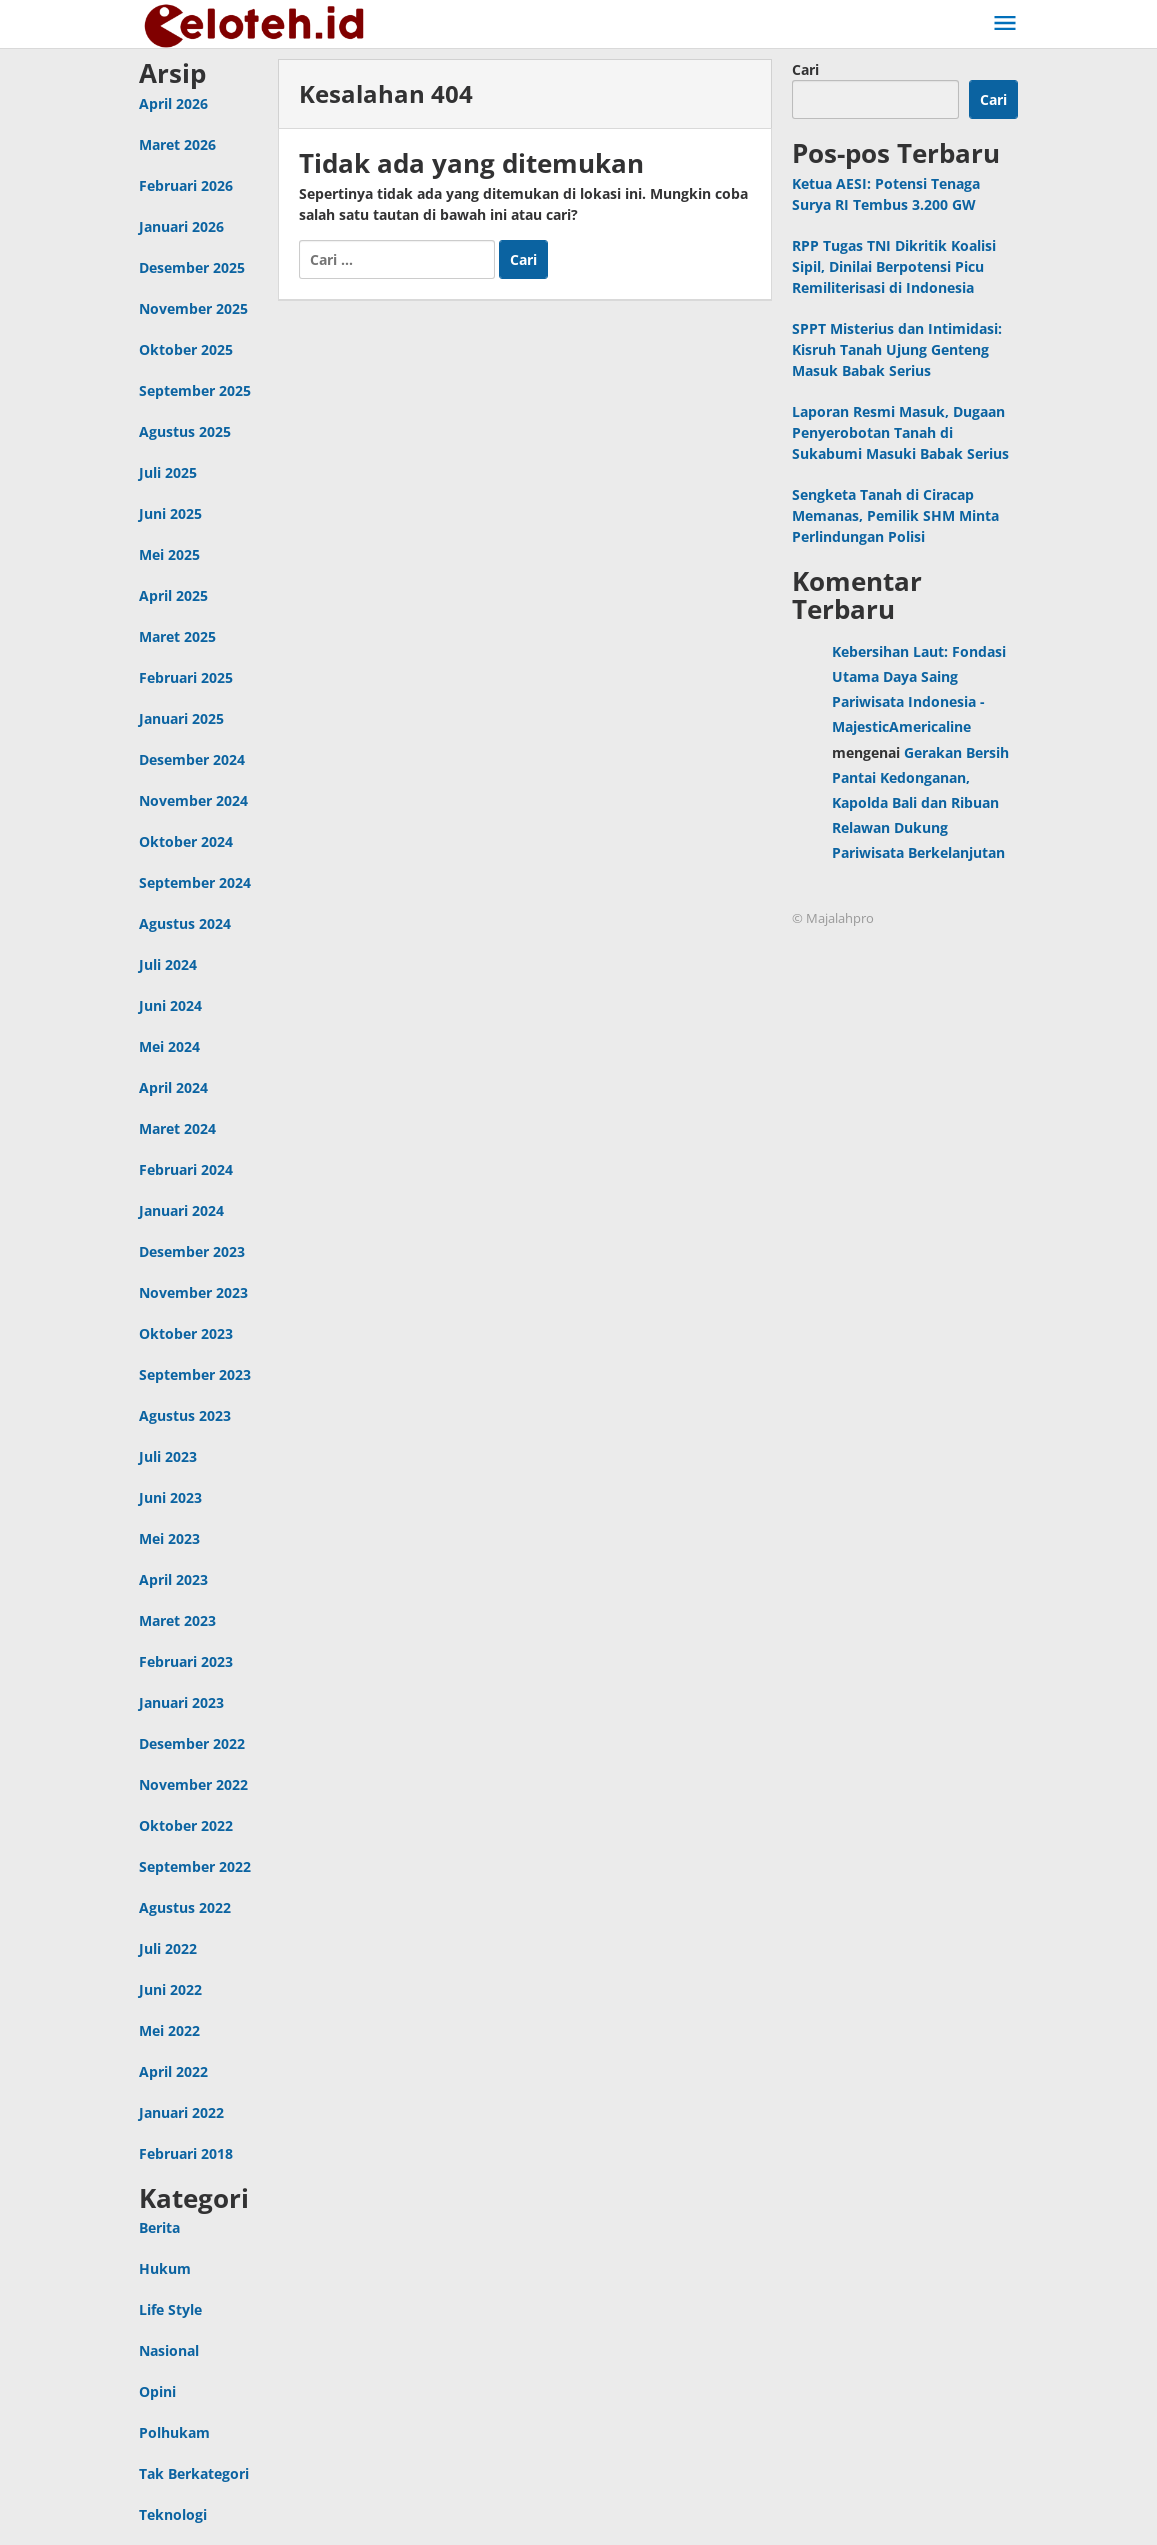  What do you see at coordinates (192, 1251) in the screenshot?
I see `Desember 2023` at bounding box center [192, 1251].